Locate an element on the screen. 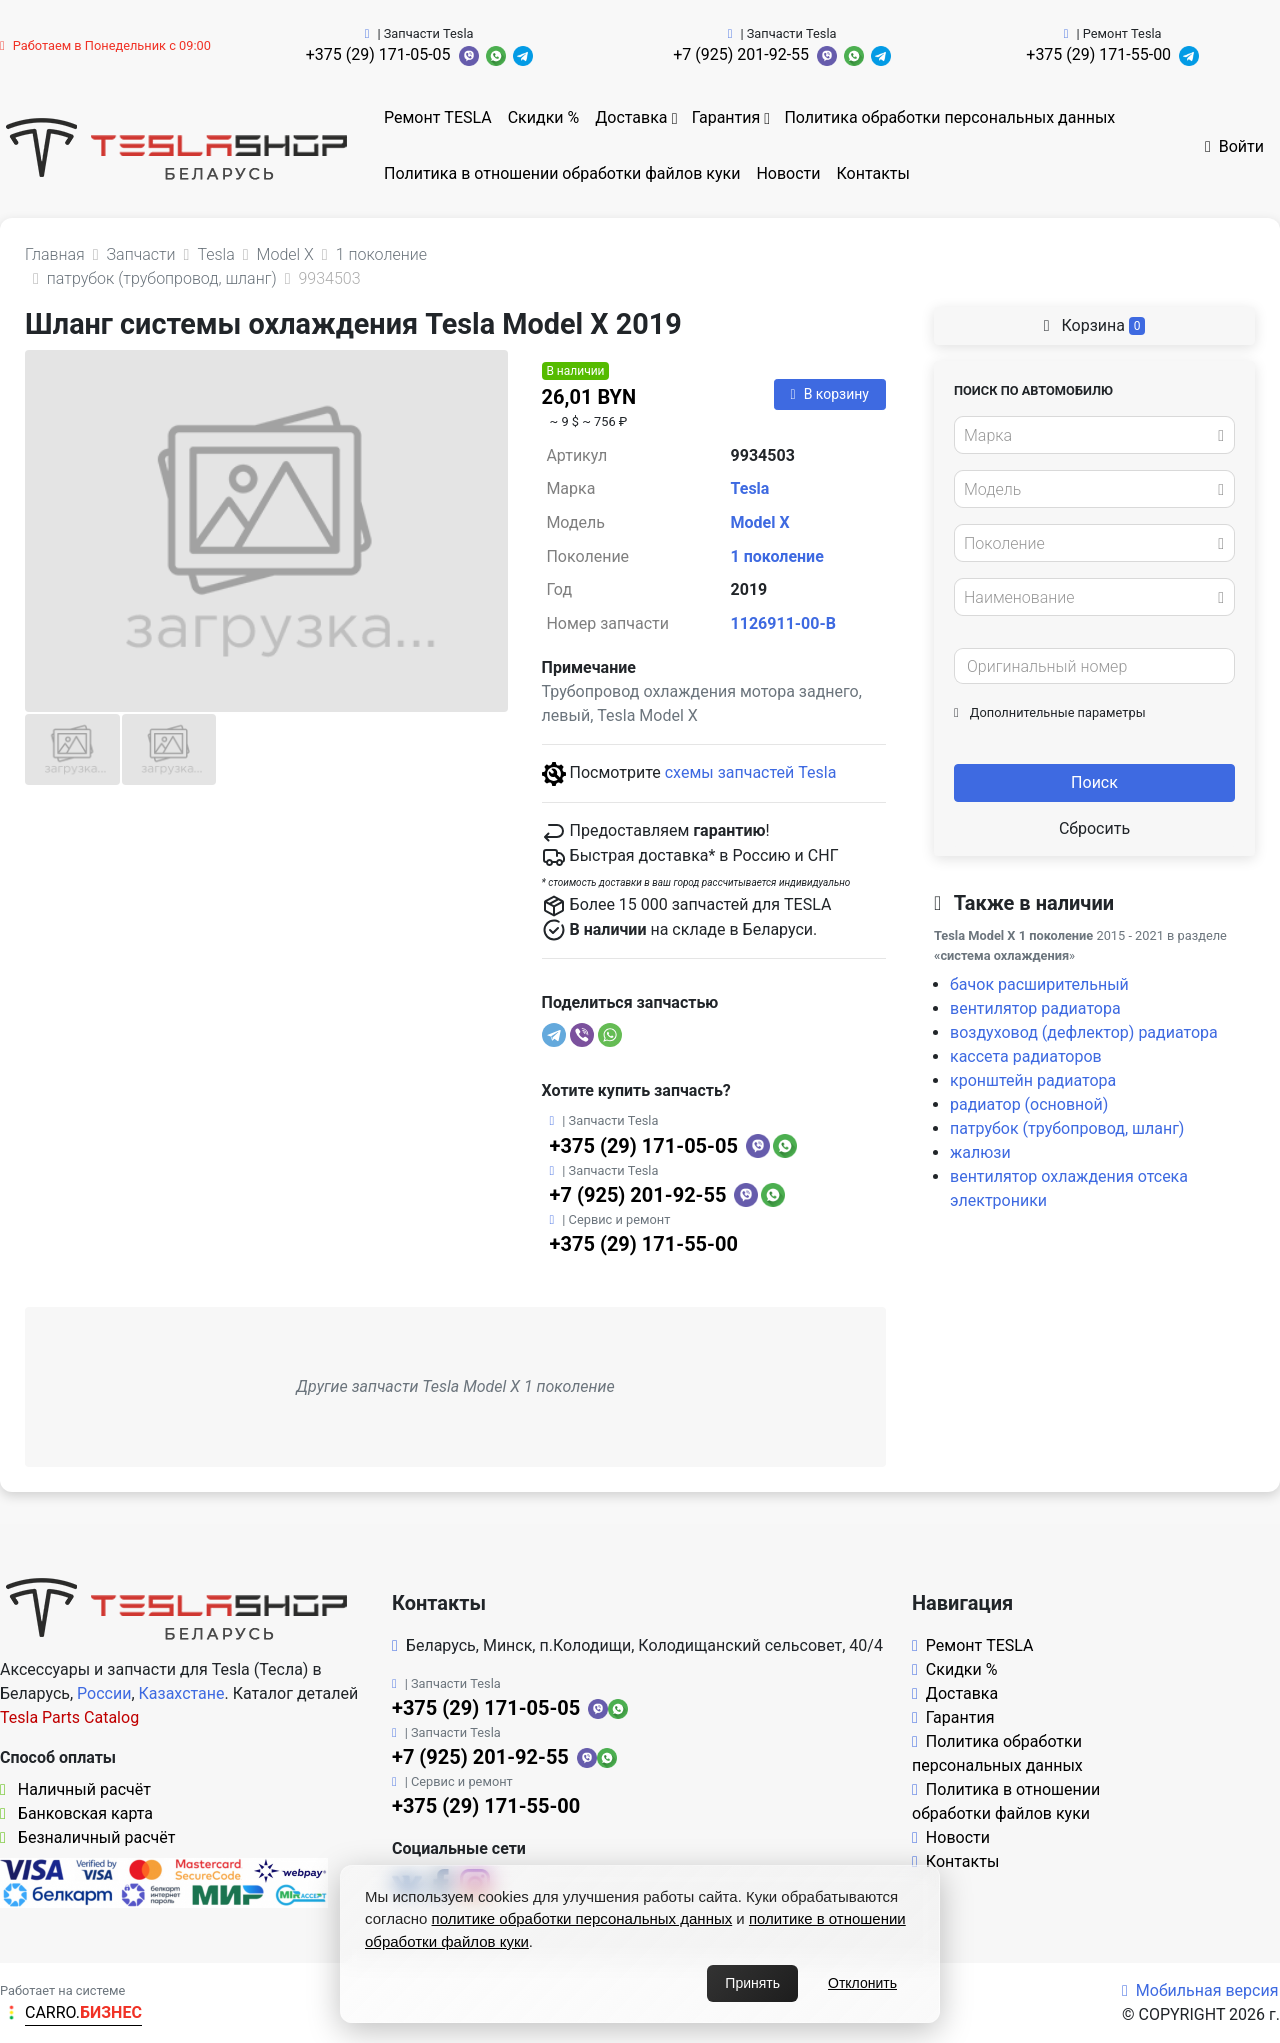 The width and height of the screenshot is (1280, 2043). вентилятор радиатора is located at coordinates (1035, 1008).